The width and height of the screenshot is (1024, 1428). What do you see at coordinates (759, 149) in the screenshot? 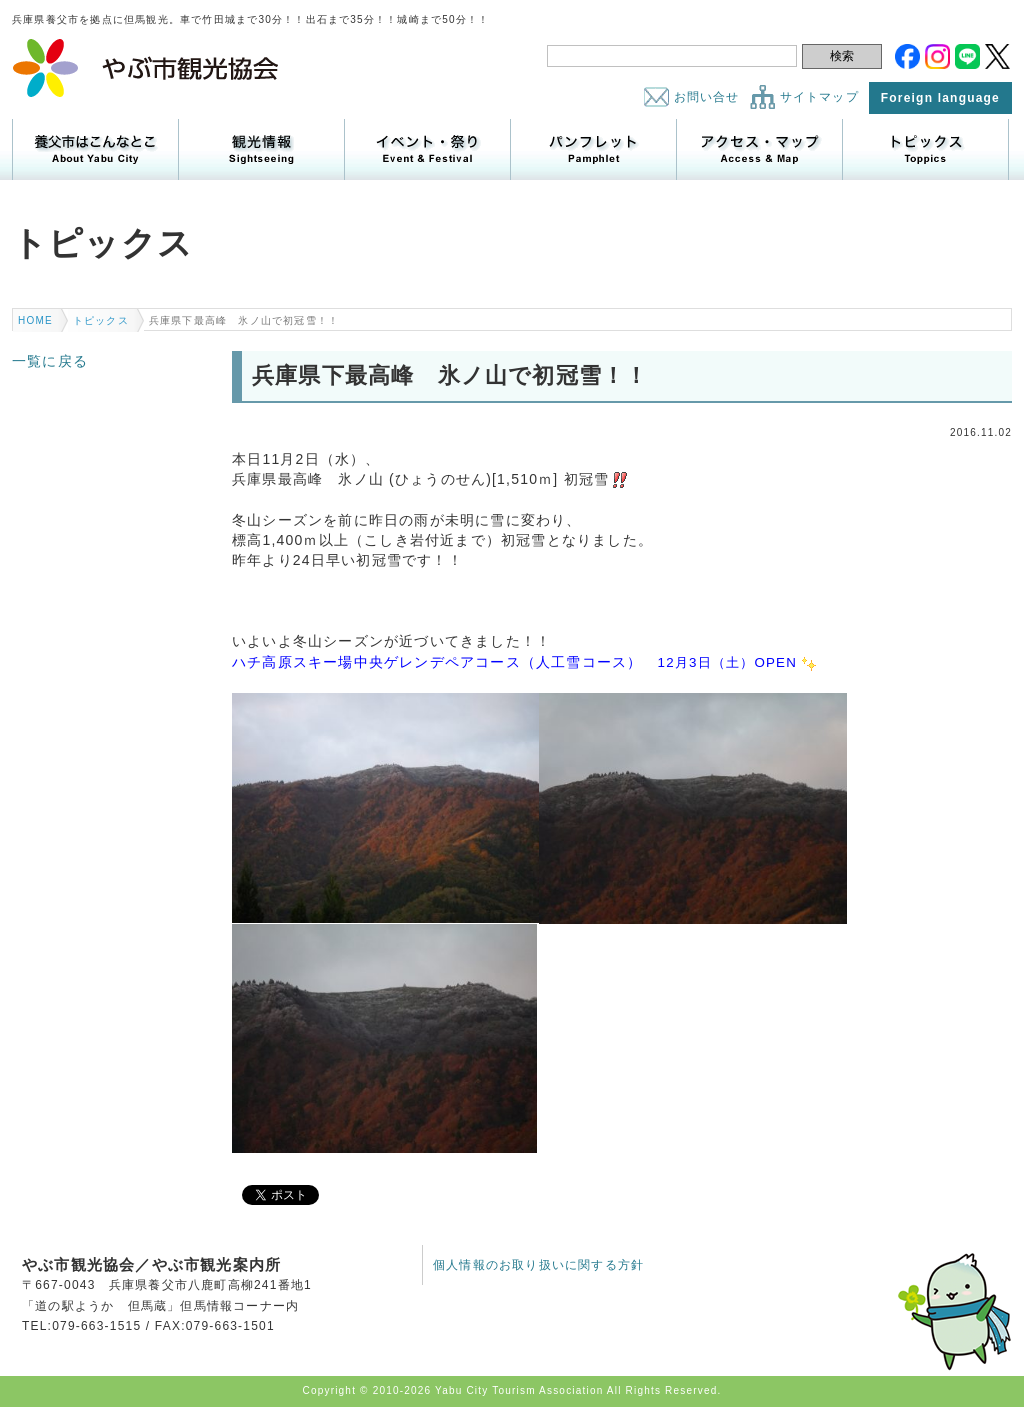
I see `アクセス・マップ` at bounding box center [759, 149].